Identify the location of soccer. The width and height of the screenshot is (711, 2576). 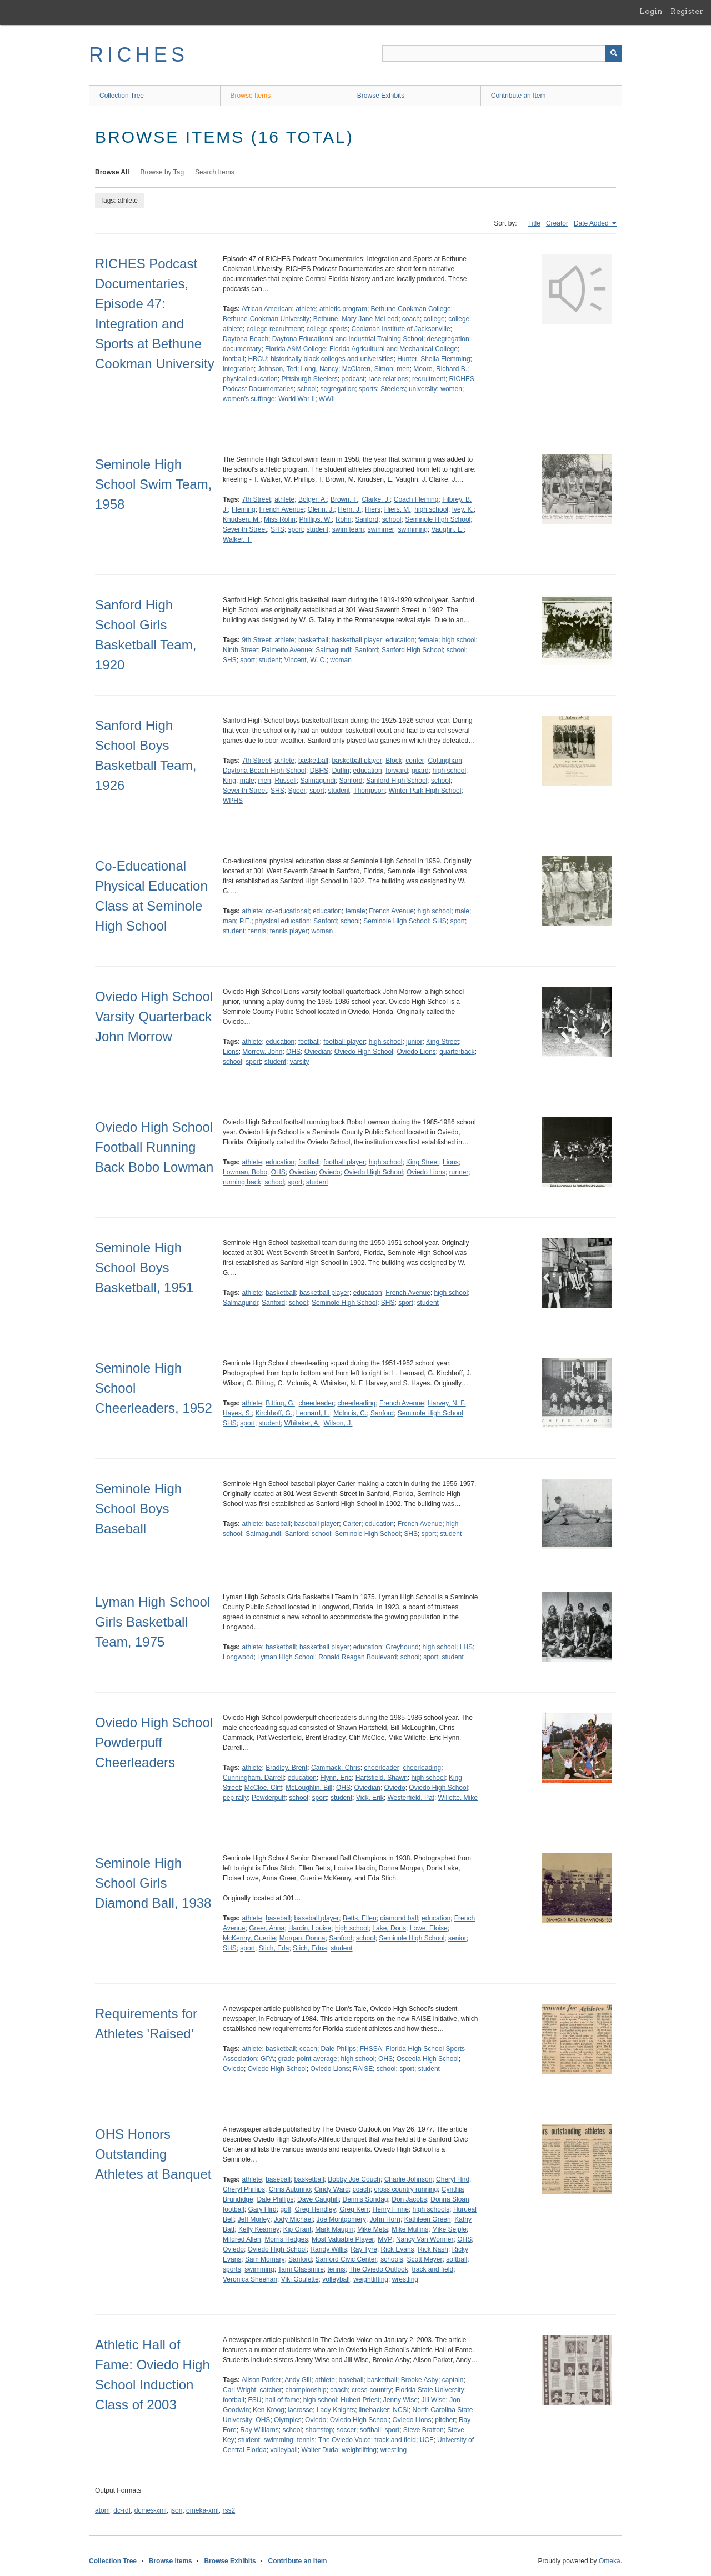
(346, 2430).